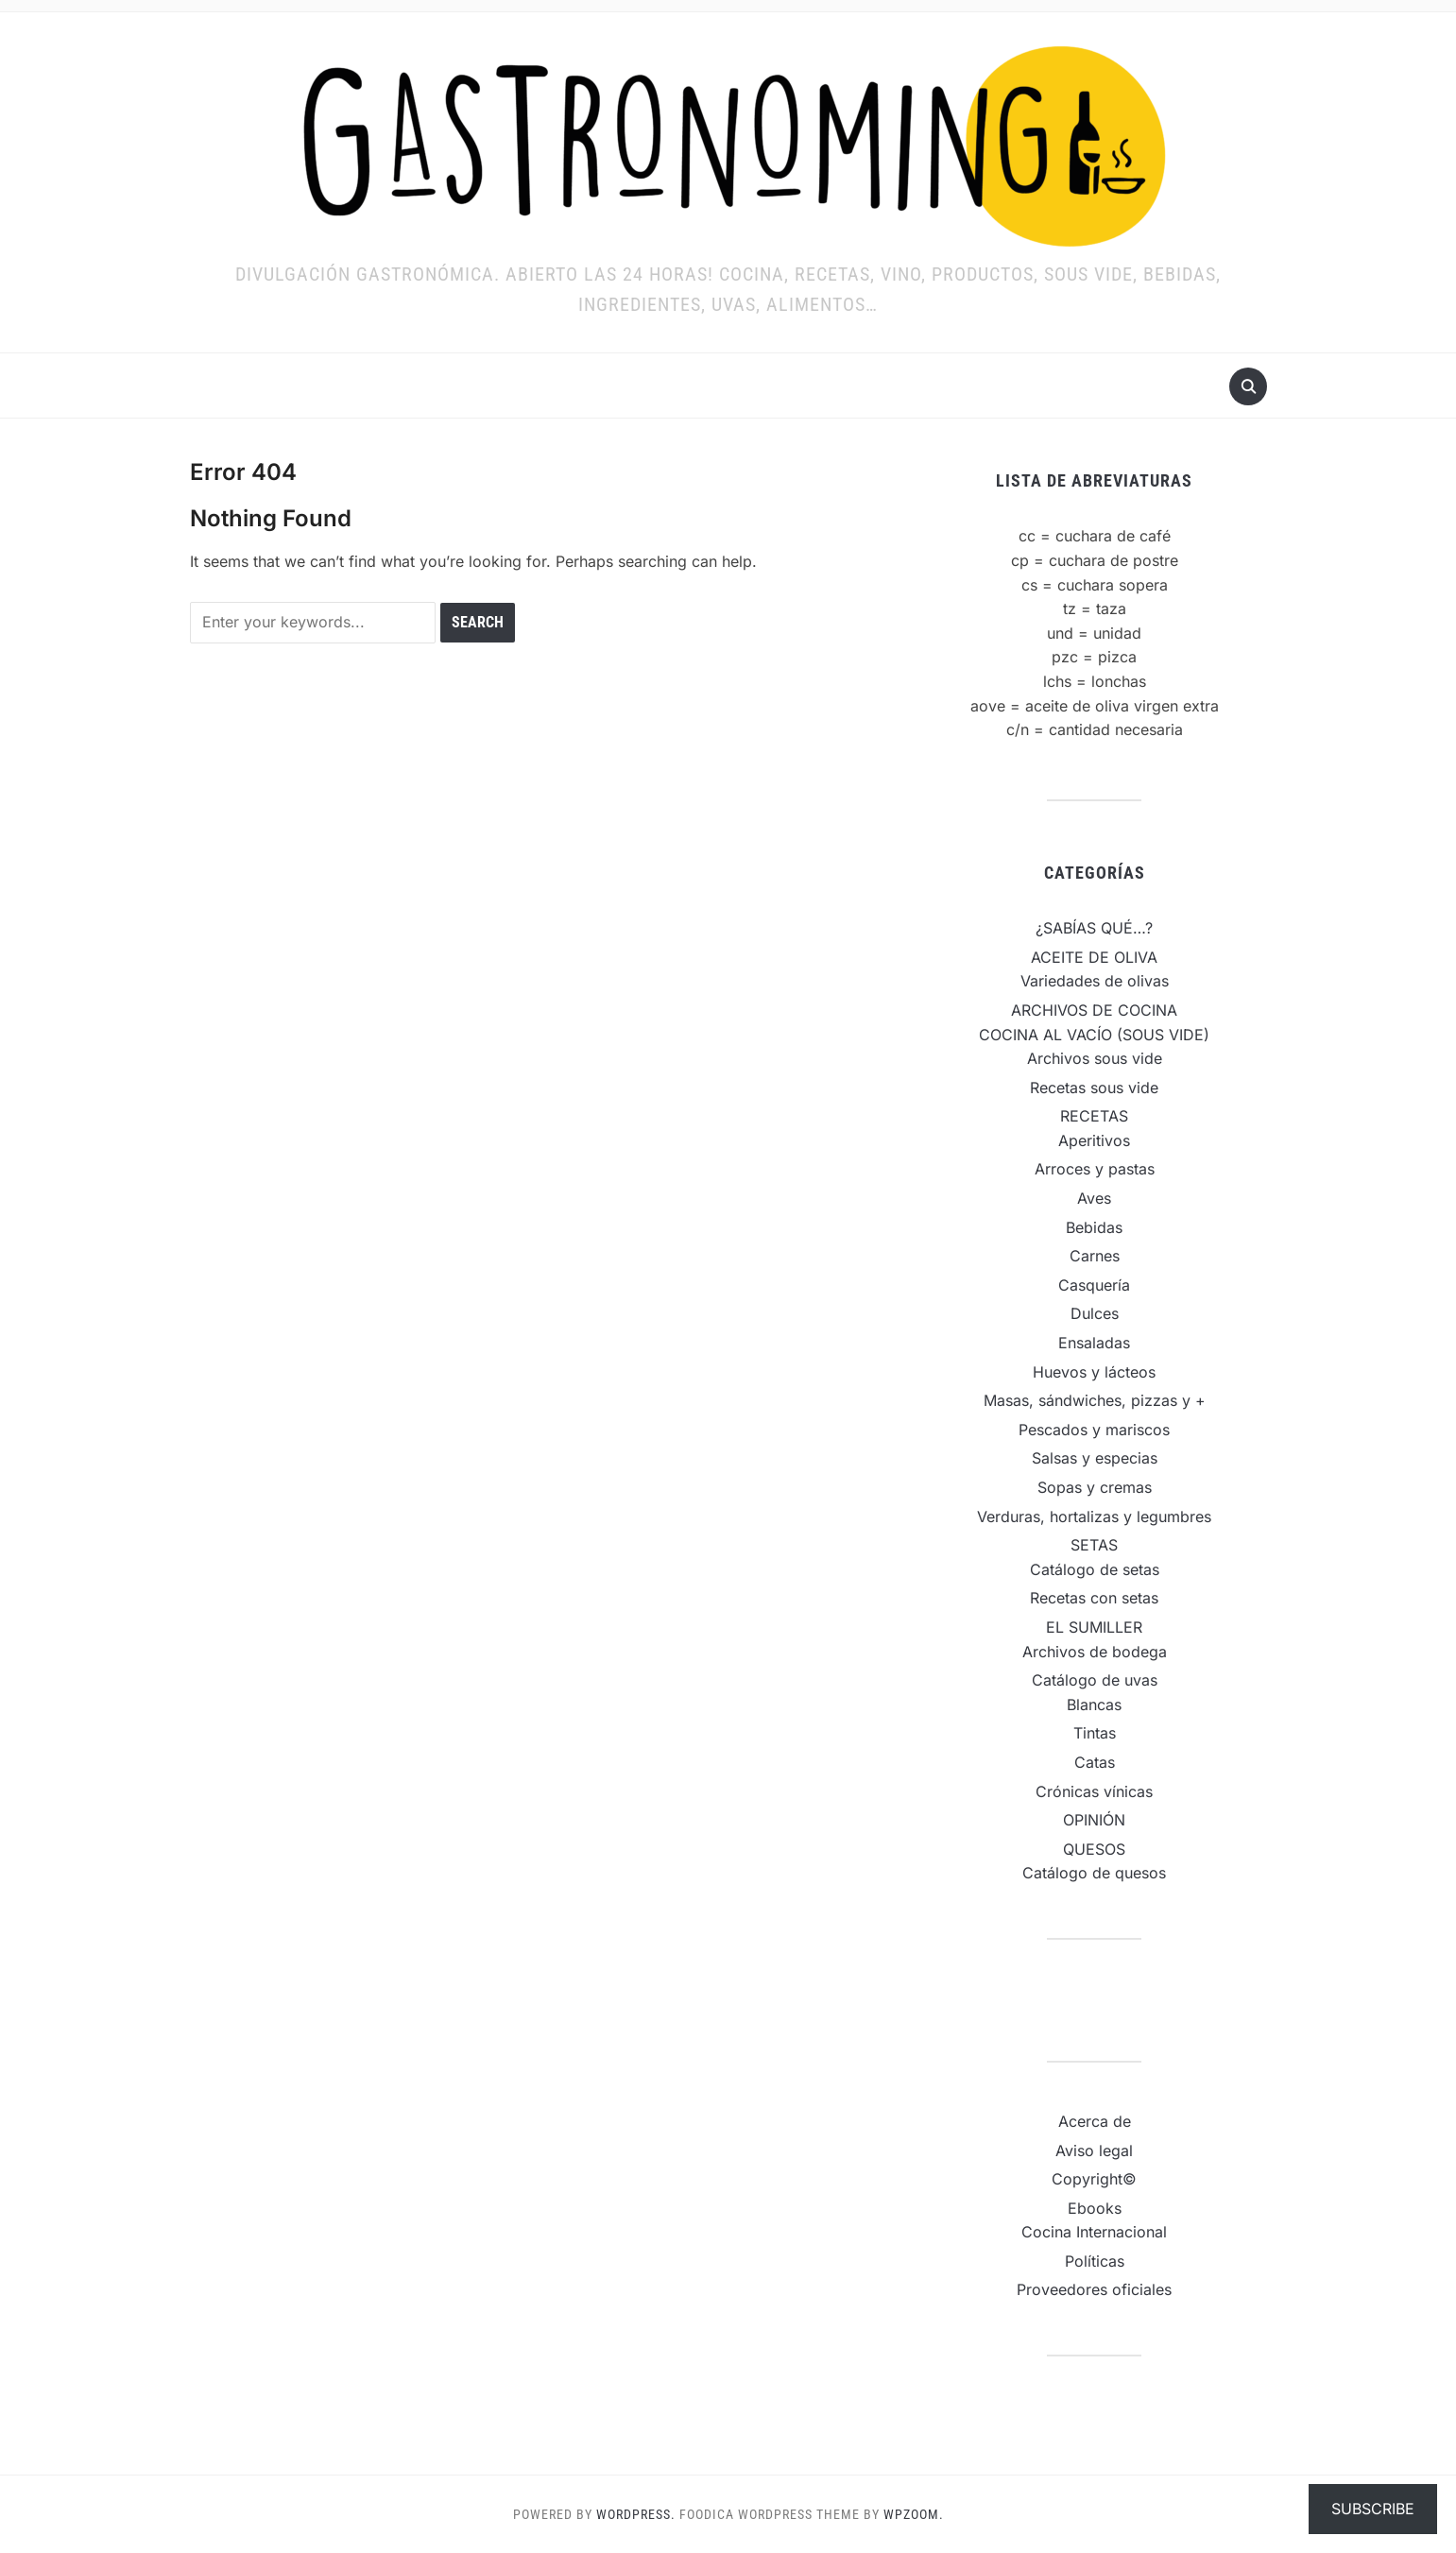  I want to click on Recetas sous vide, so click(1094, 1087).